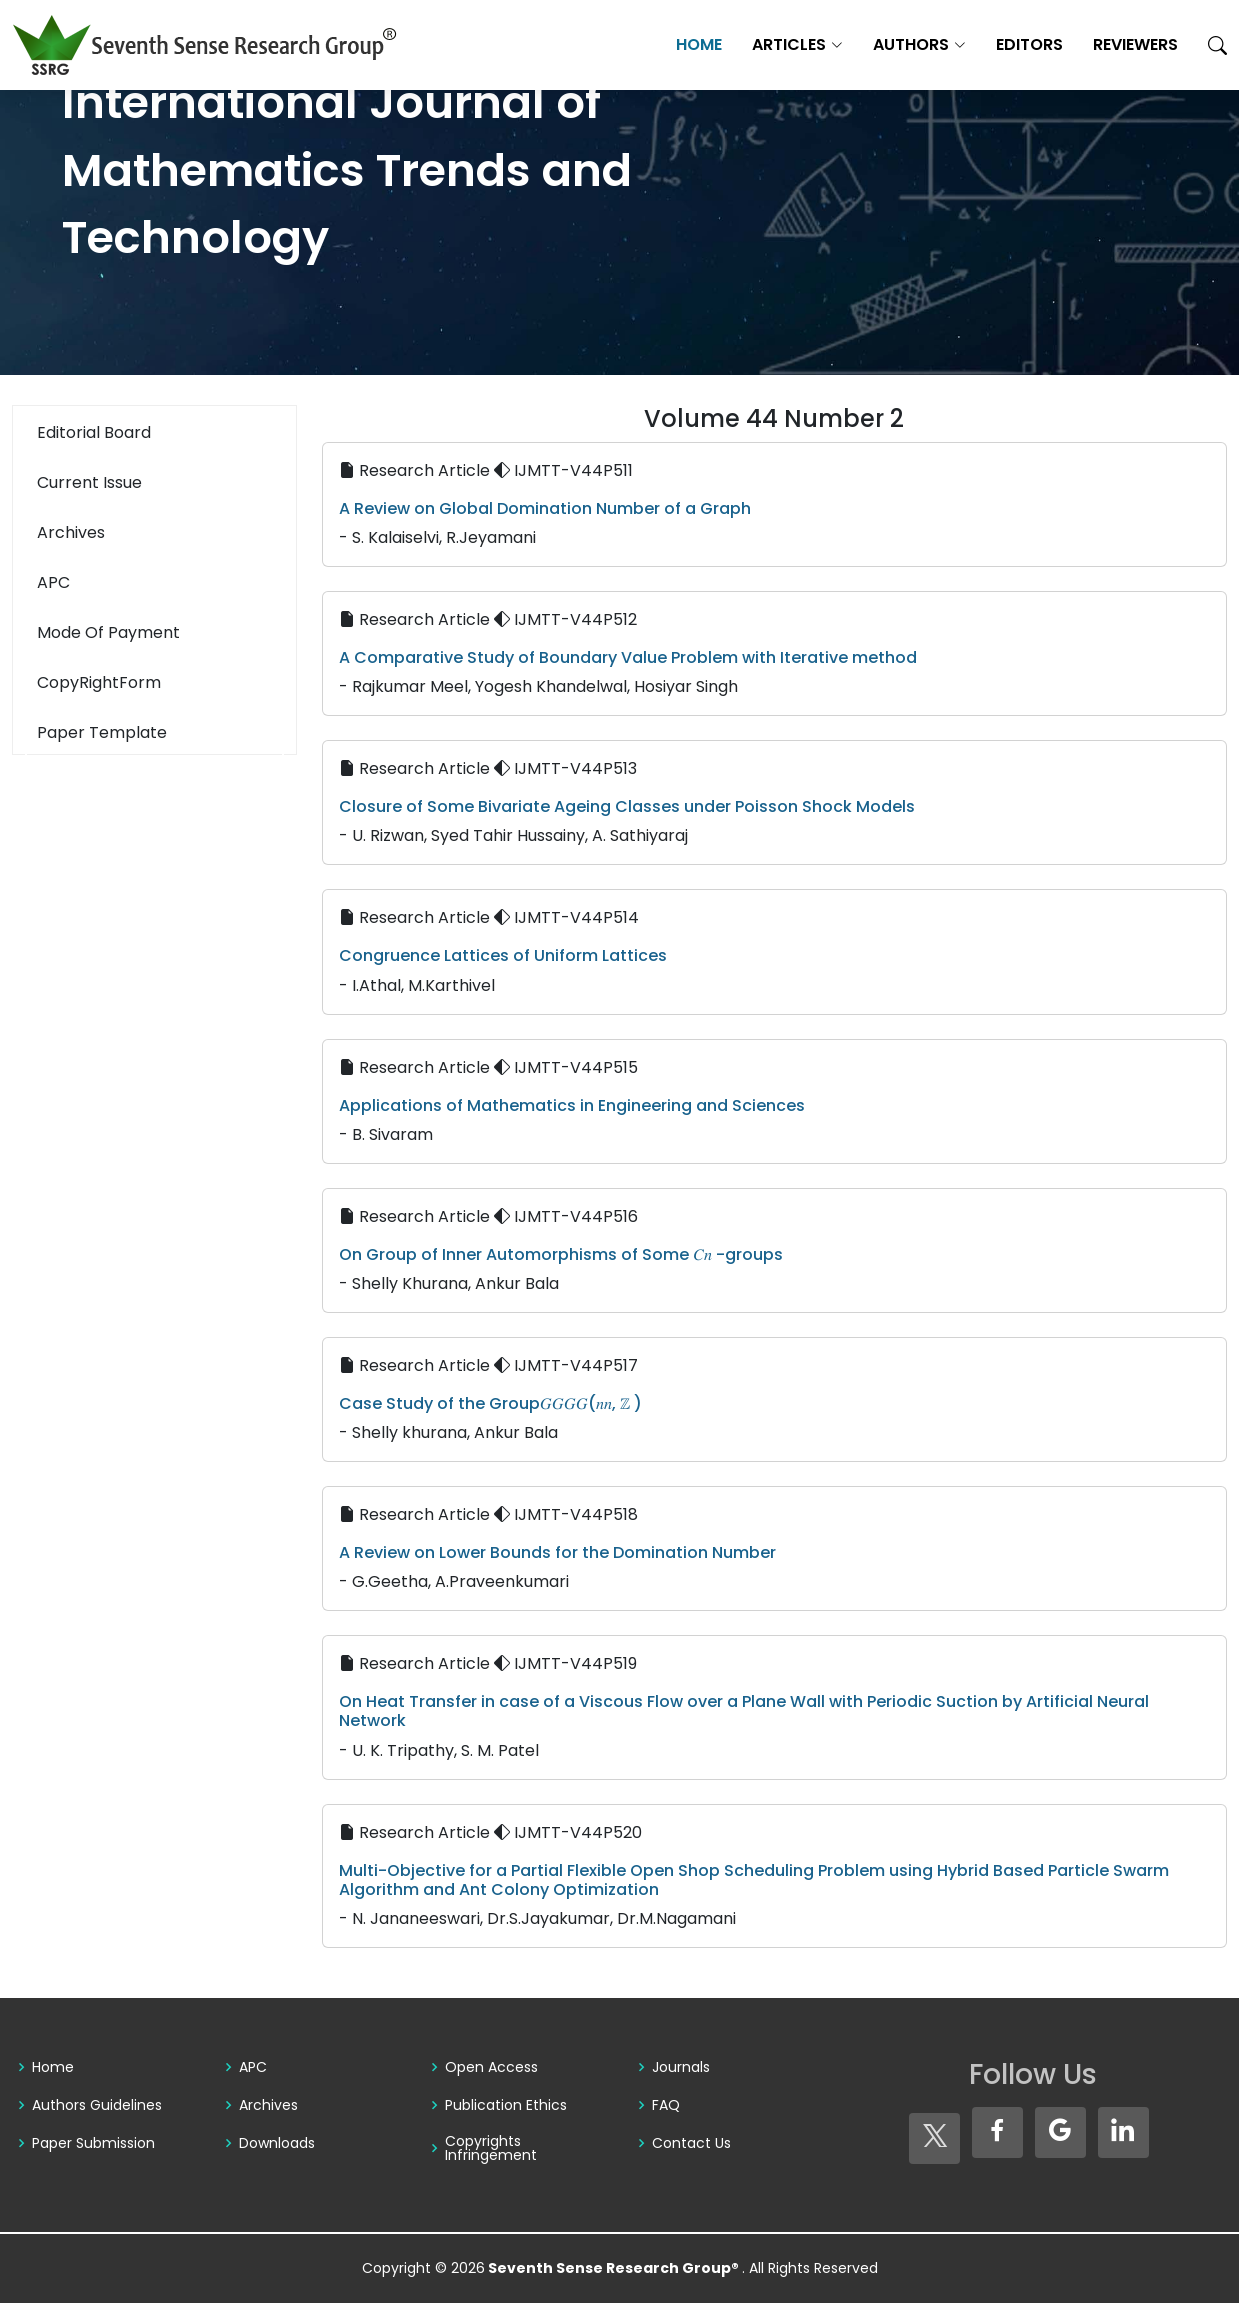 This screenshot has width=1239, height=2303. Describe the element at coordinates (506, 2105) in the screenshot. I see `Publication Ethics` at that location.